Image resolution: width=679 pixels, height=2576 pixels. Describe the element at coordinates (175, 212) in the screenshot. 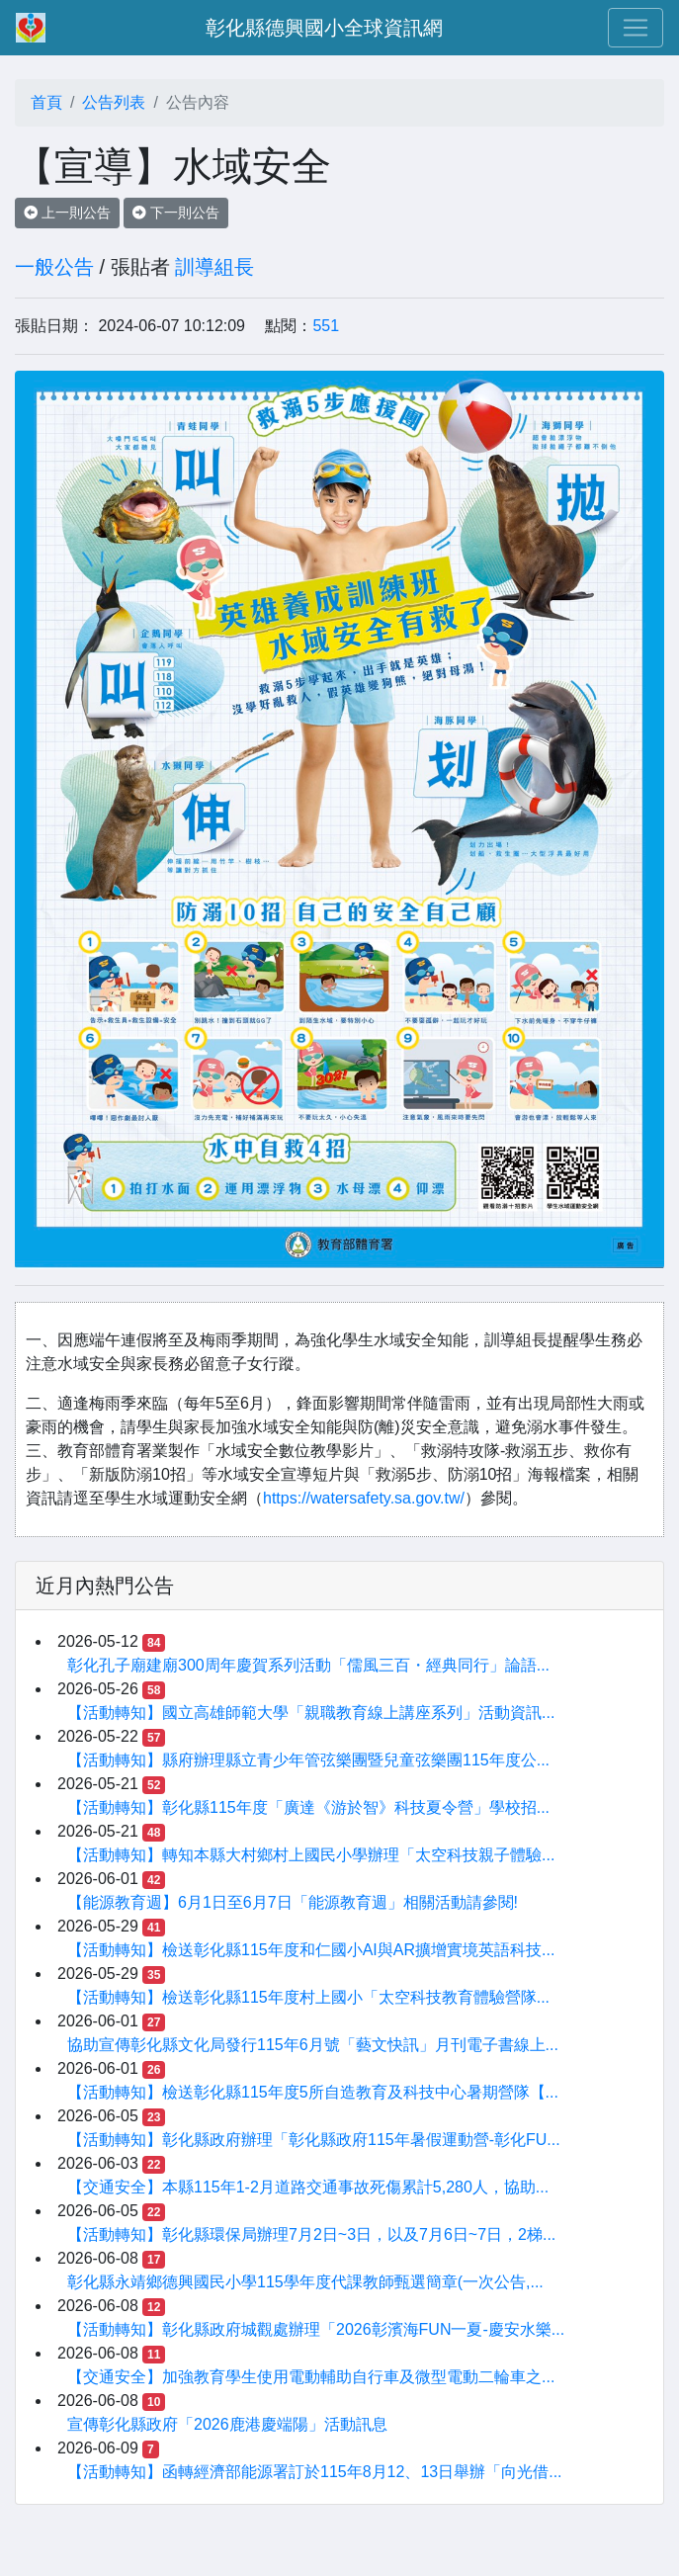

I see `下一則公告` at that location.